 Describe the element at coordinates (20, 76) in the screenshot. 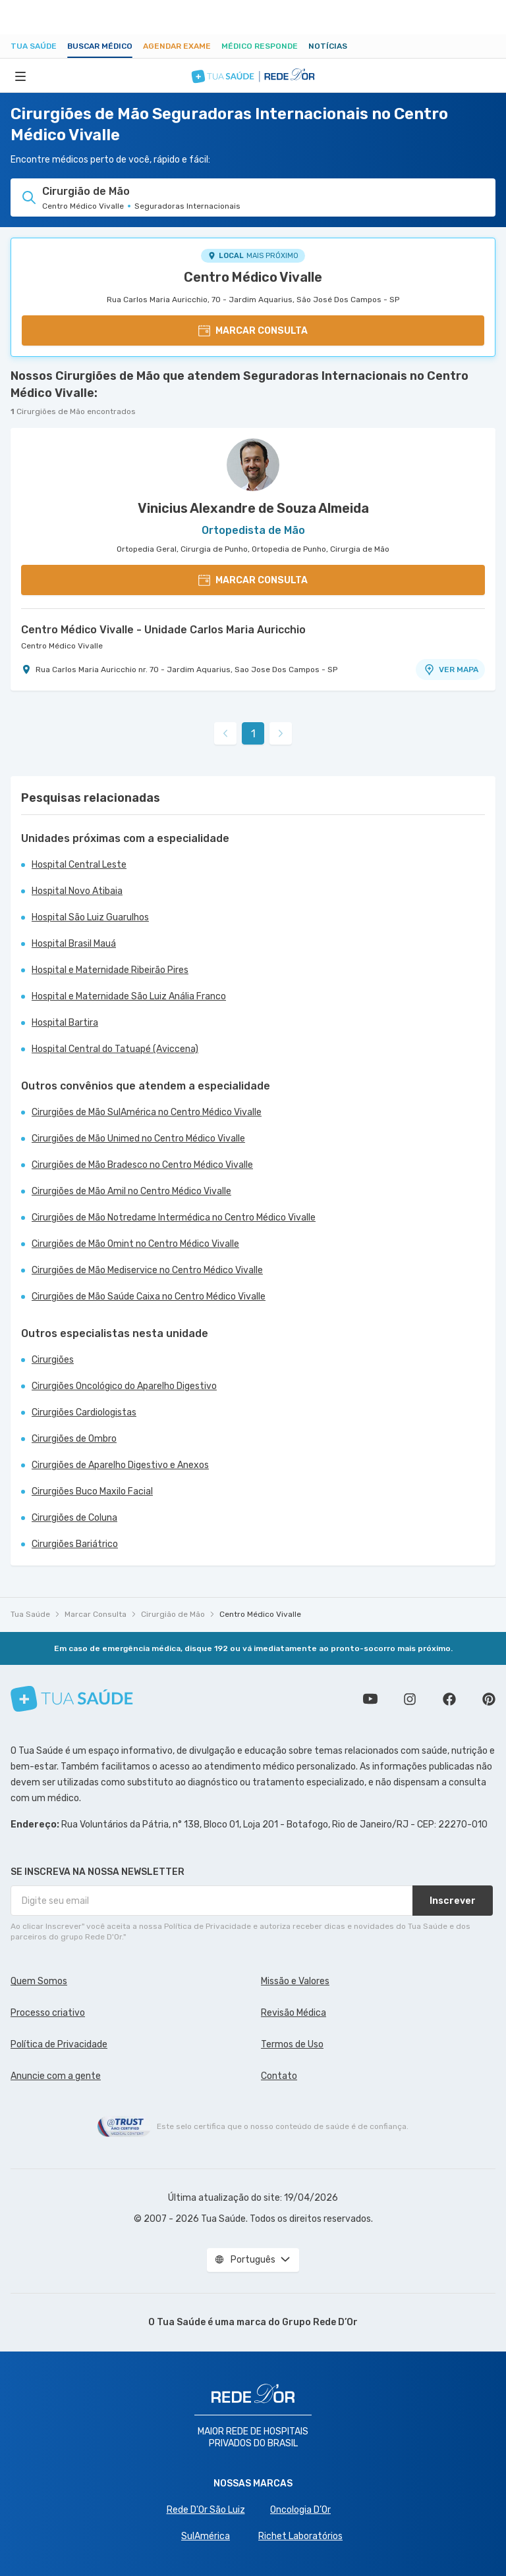

I see `[Abrir Menu]` at that location.